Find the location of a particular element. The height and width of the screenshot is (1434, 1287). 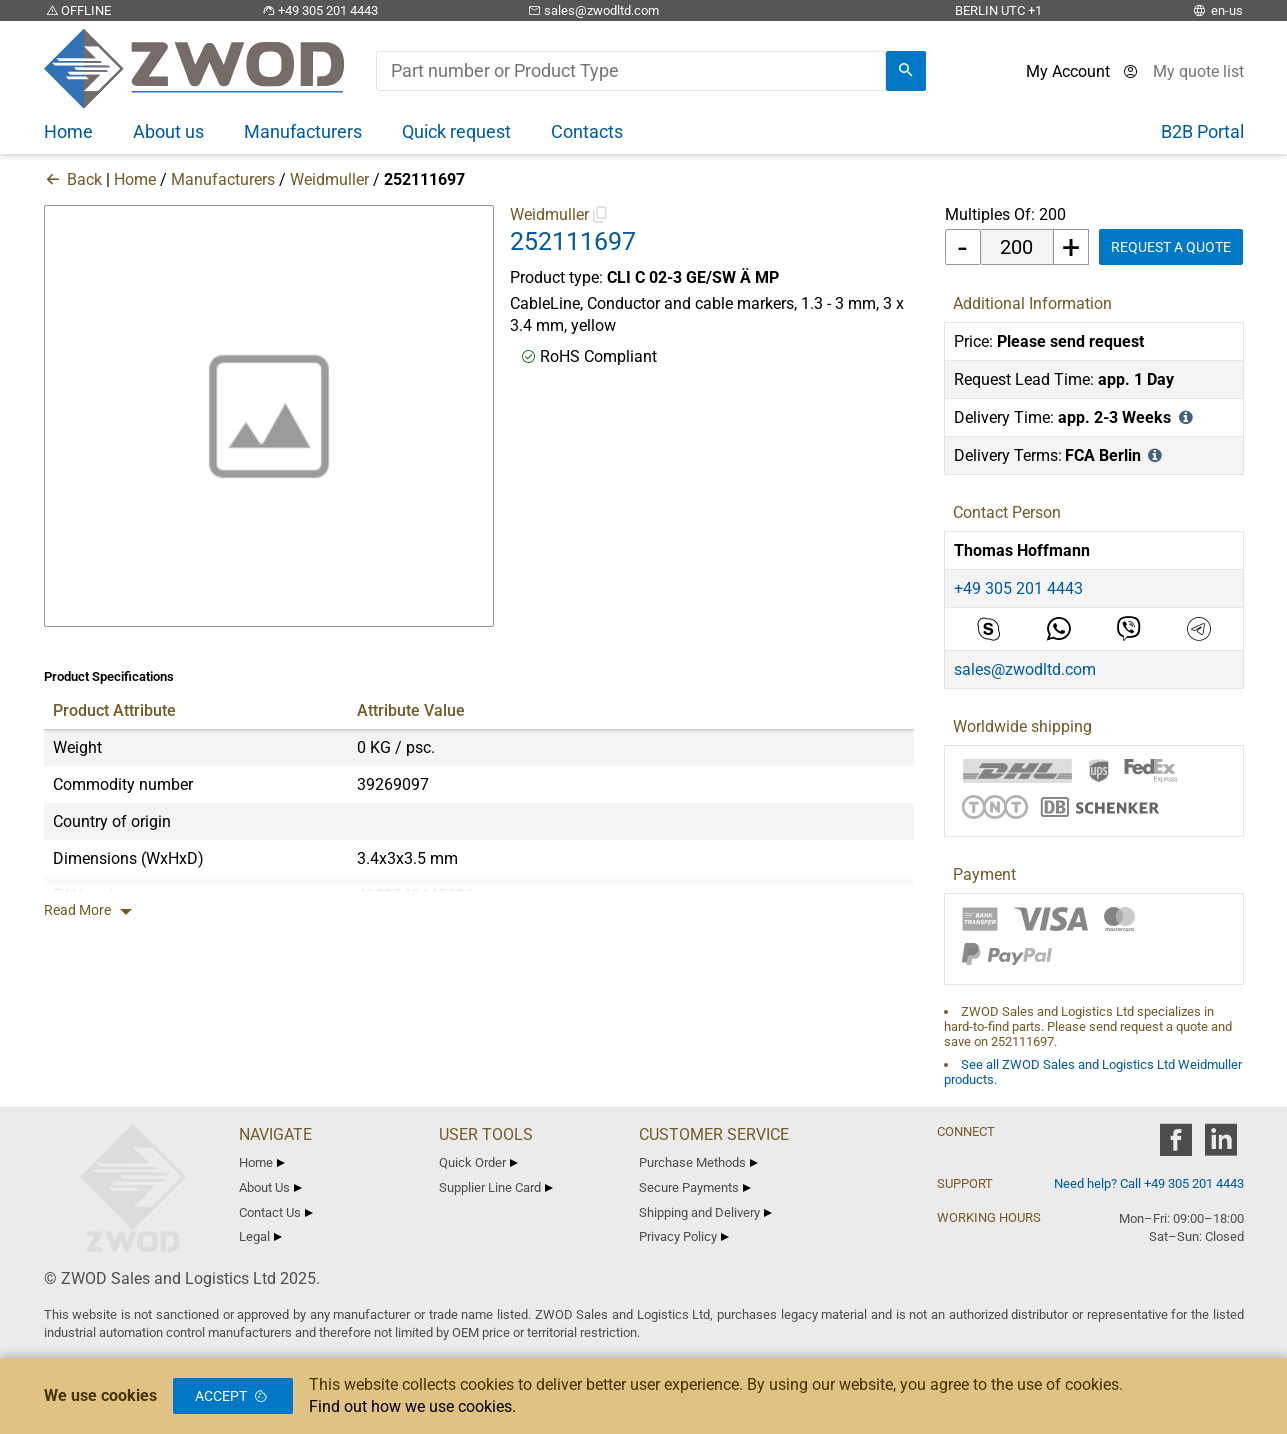

OFFLINE is located at coordinates (78, 10).